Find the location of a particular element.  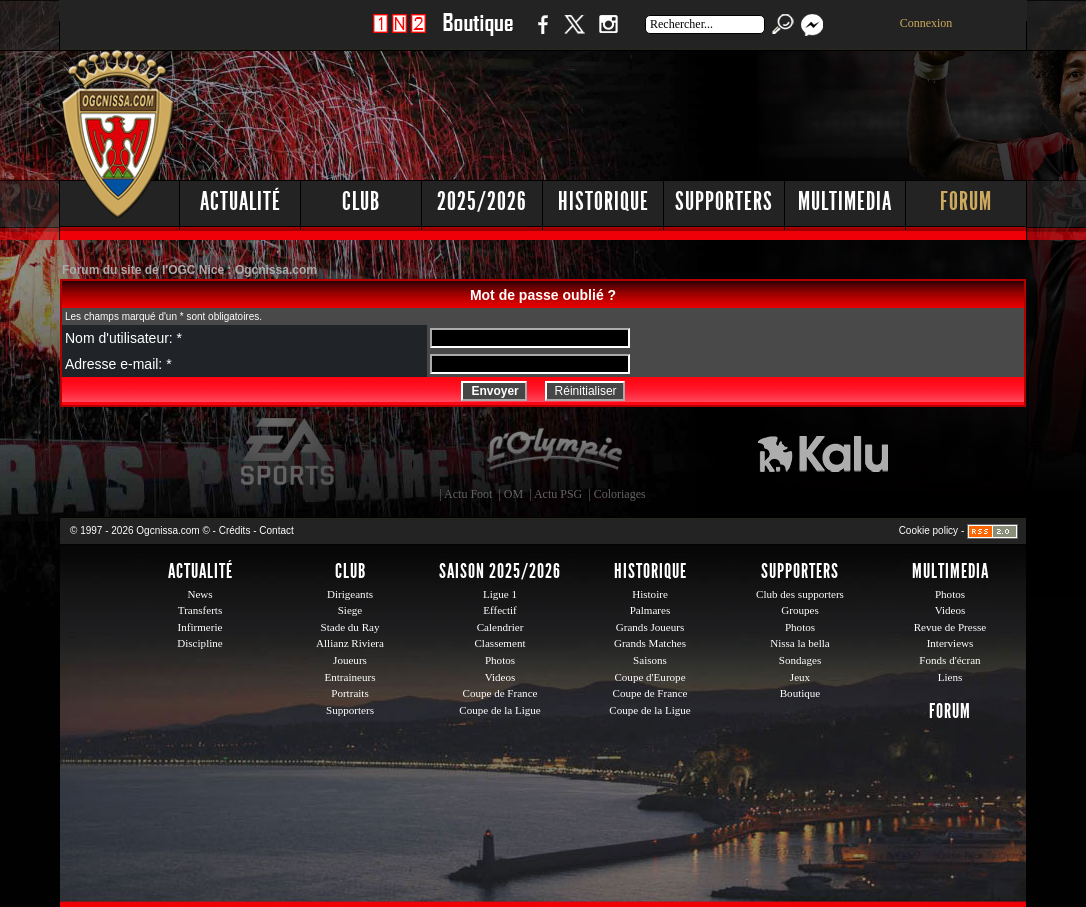

Coupe d'Europe is located at coordinates (649, 677).